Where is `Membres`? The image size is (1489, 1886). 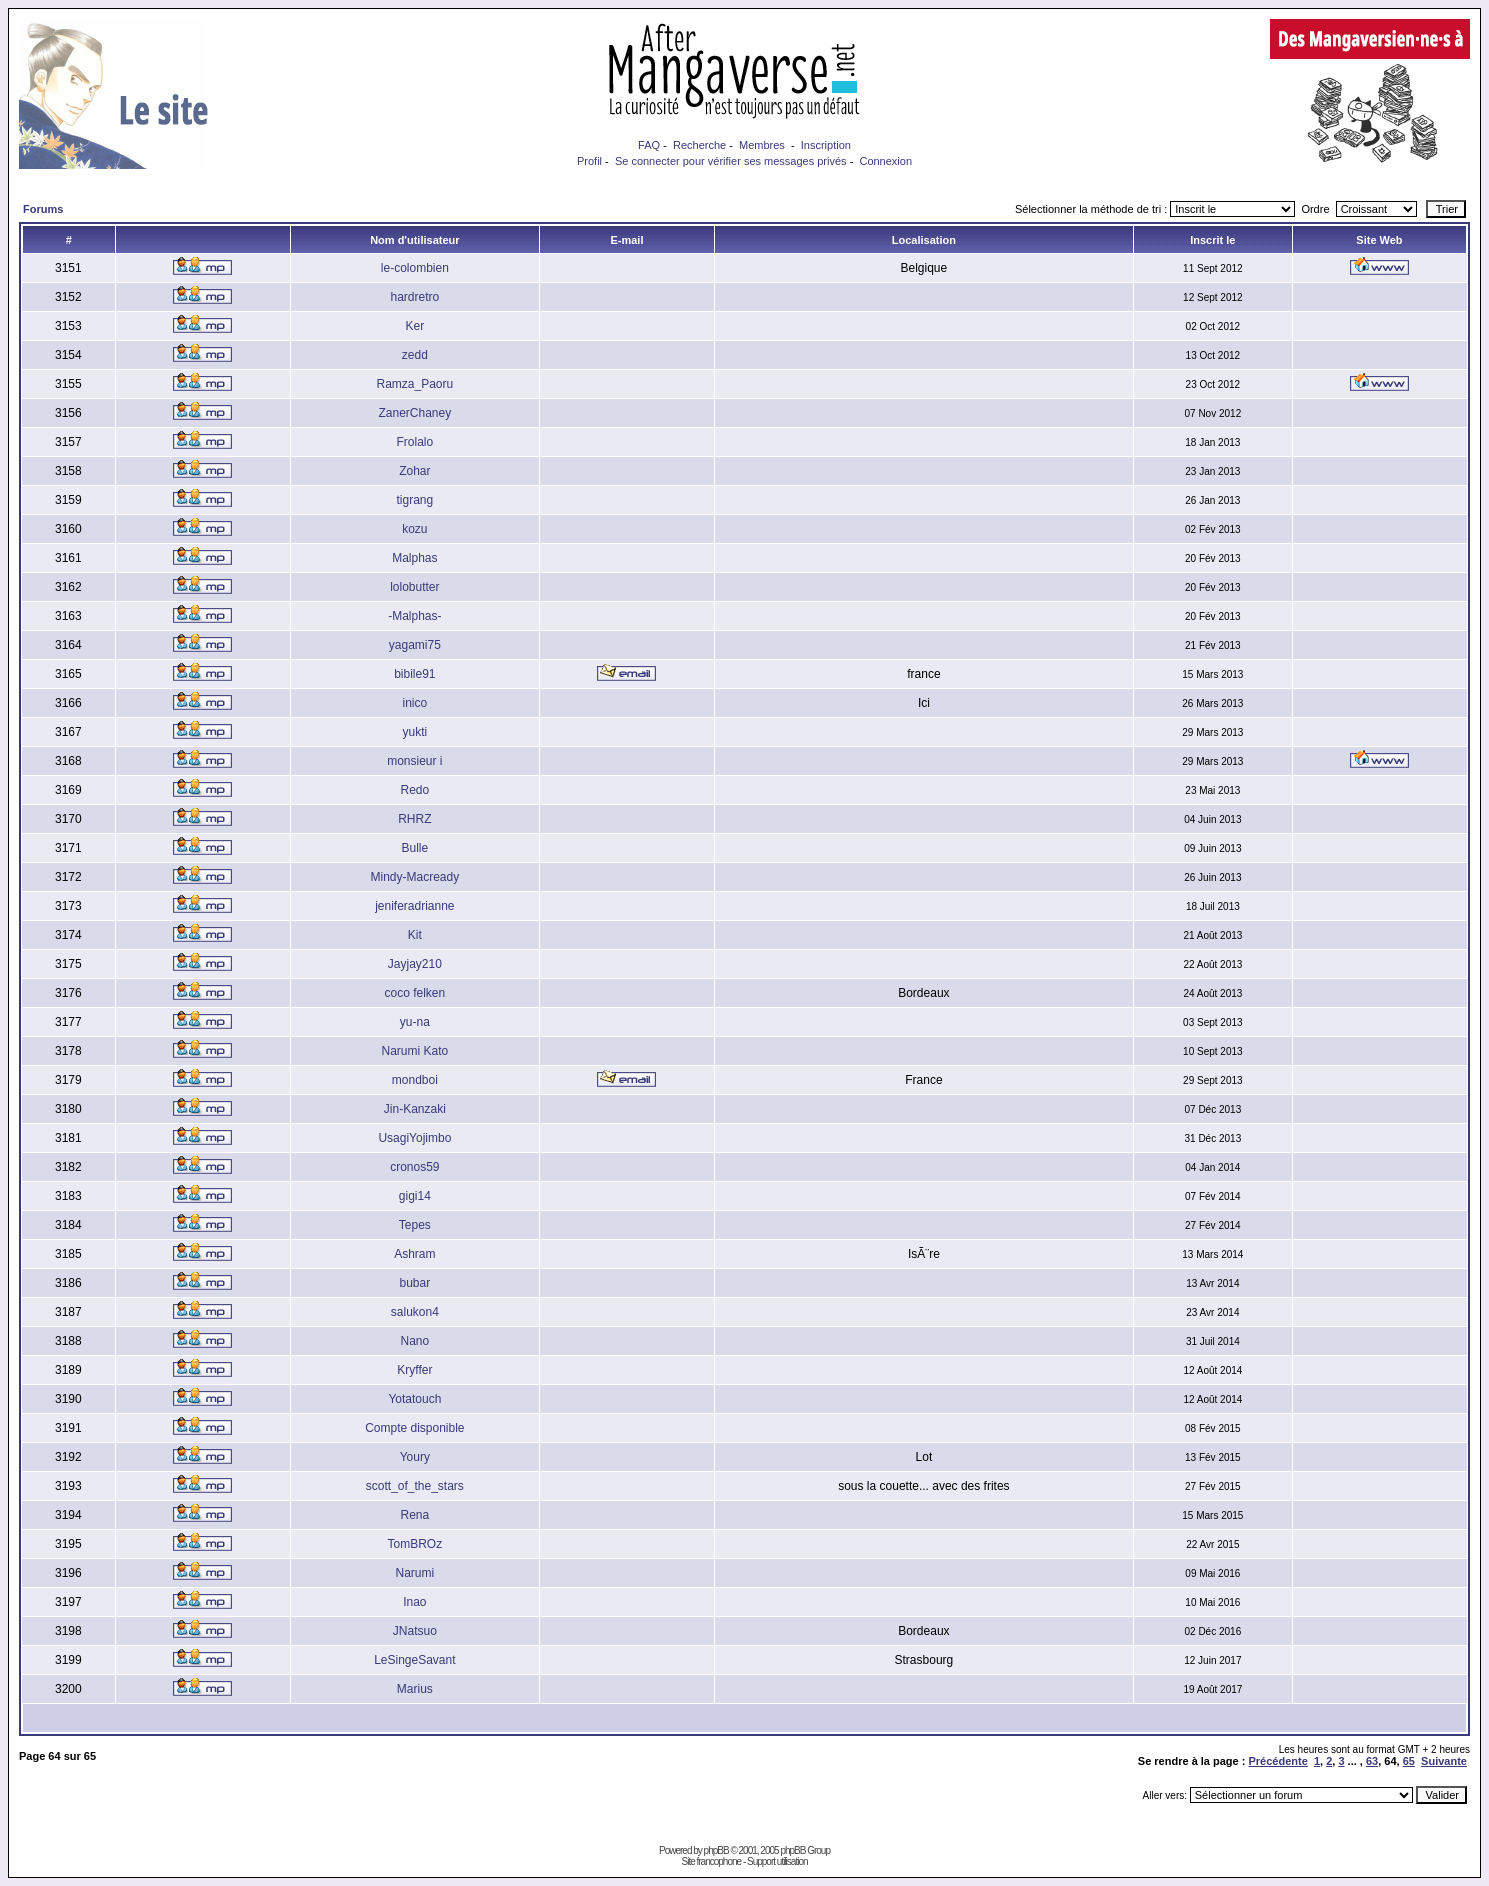
Membres is located at coordinates (762, 145).